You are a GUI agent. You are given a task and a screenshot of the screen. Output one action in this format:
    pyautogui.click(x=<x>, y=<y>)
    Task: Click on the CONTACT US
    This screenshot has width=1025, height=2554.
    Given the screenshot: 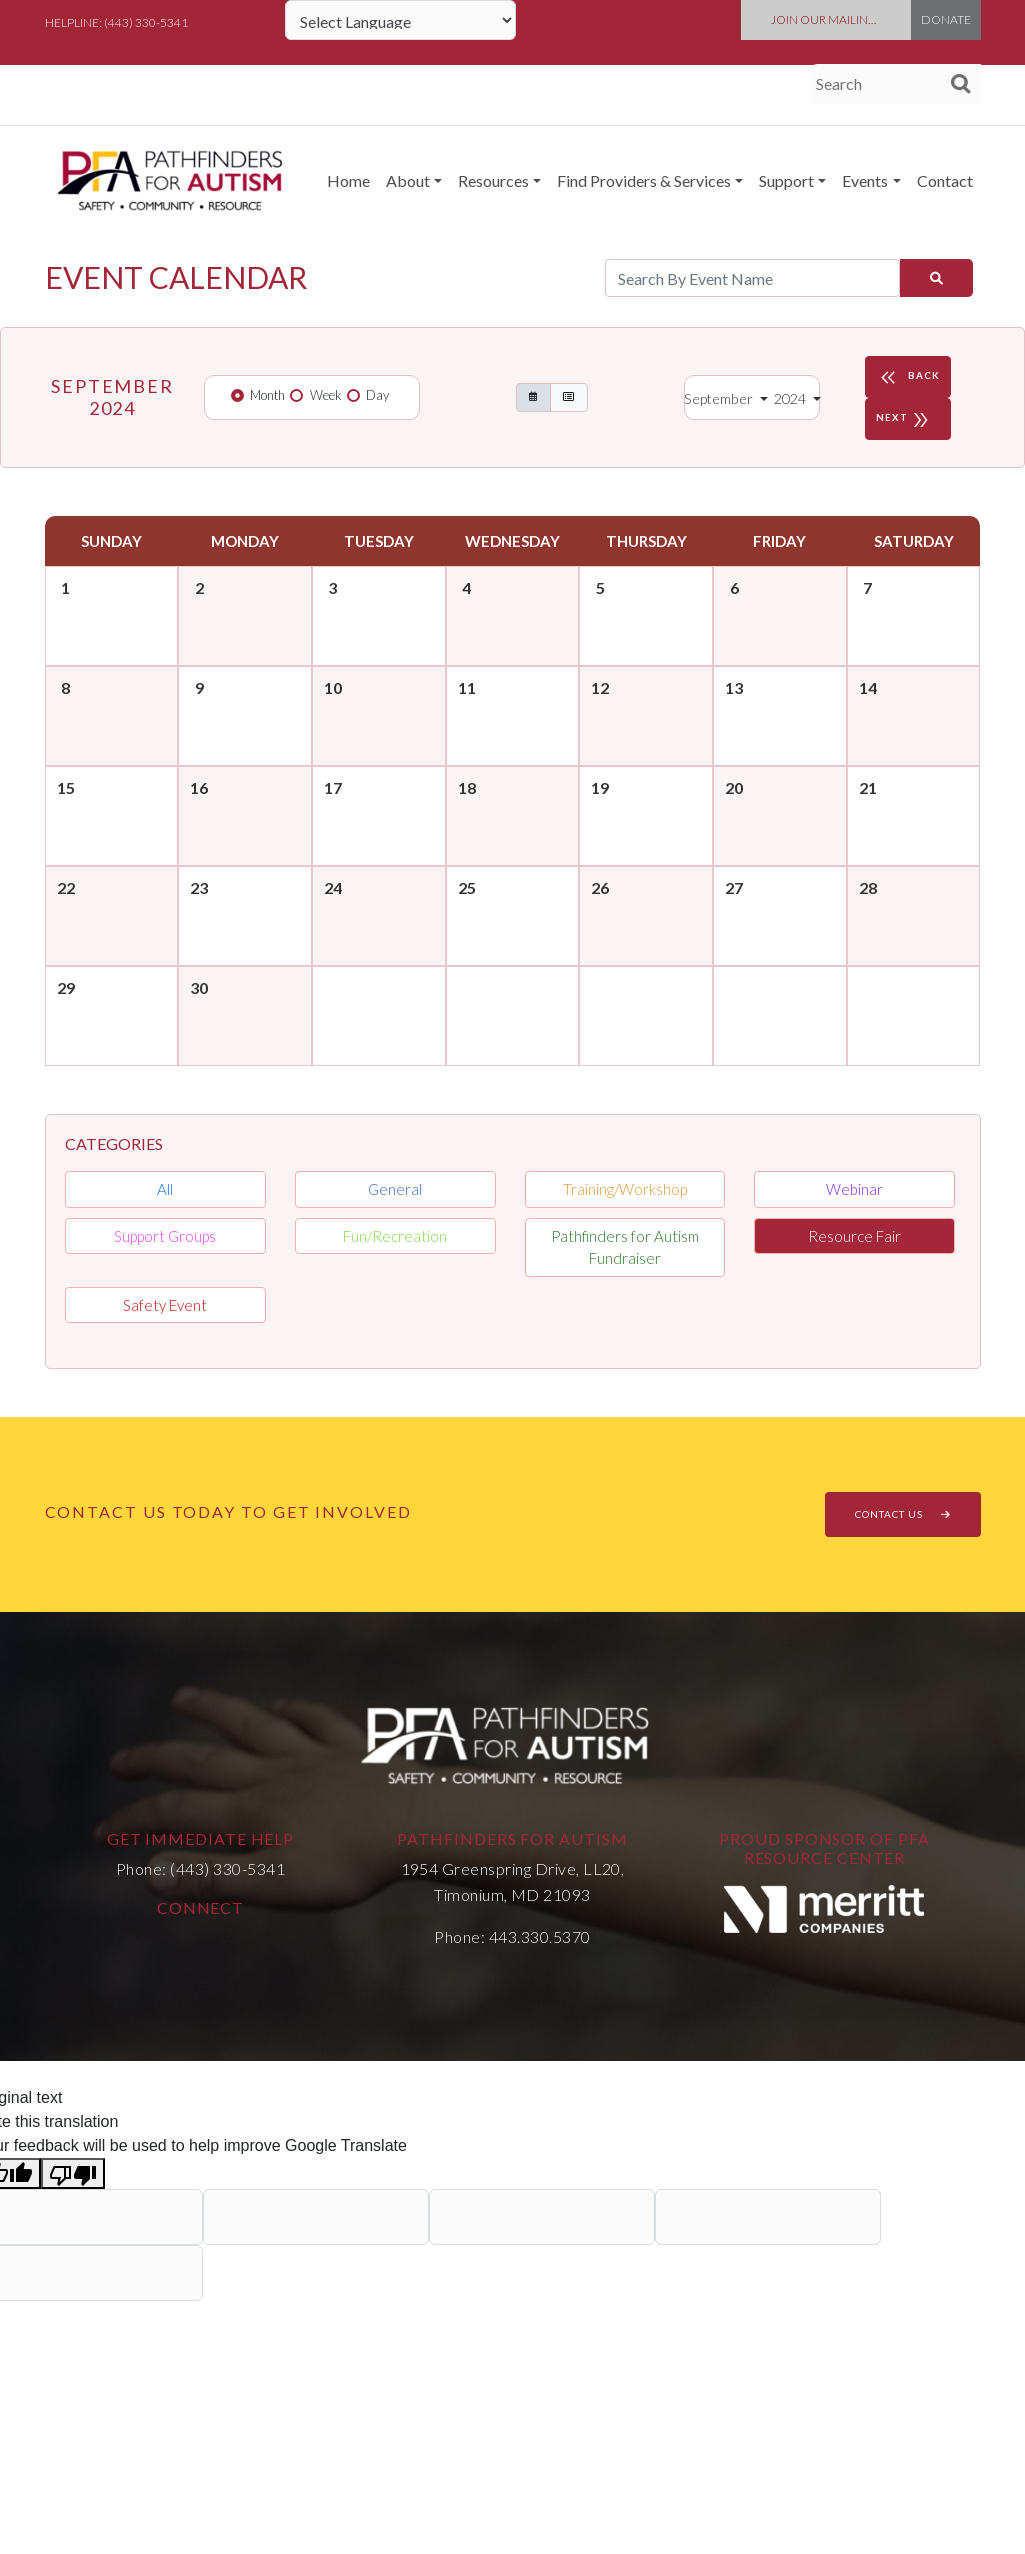 What is the action you would take?
    pyautogui.click(x=903, y=1514)
    